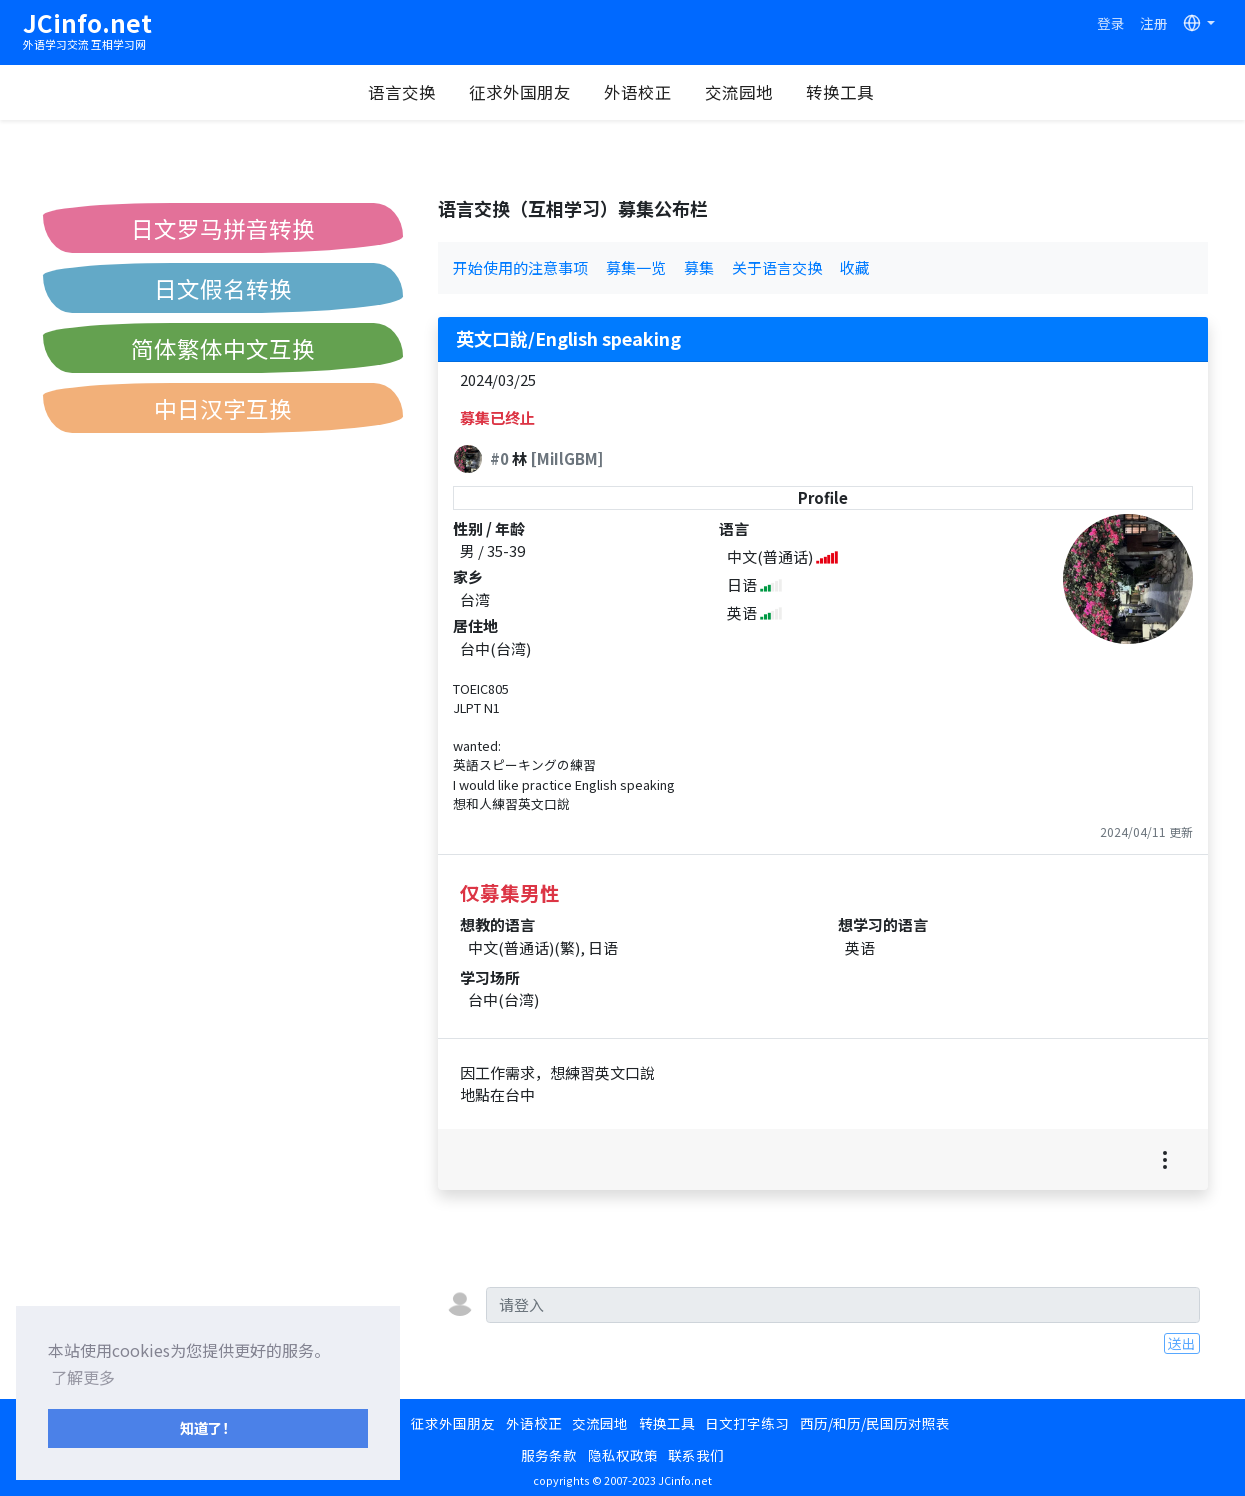  I want to click on 转换工具, so click(840, 92).